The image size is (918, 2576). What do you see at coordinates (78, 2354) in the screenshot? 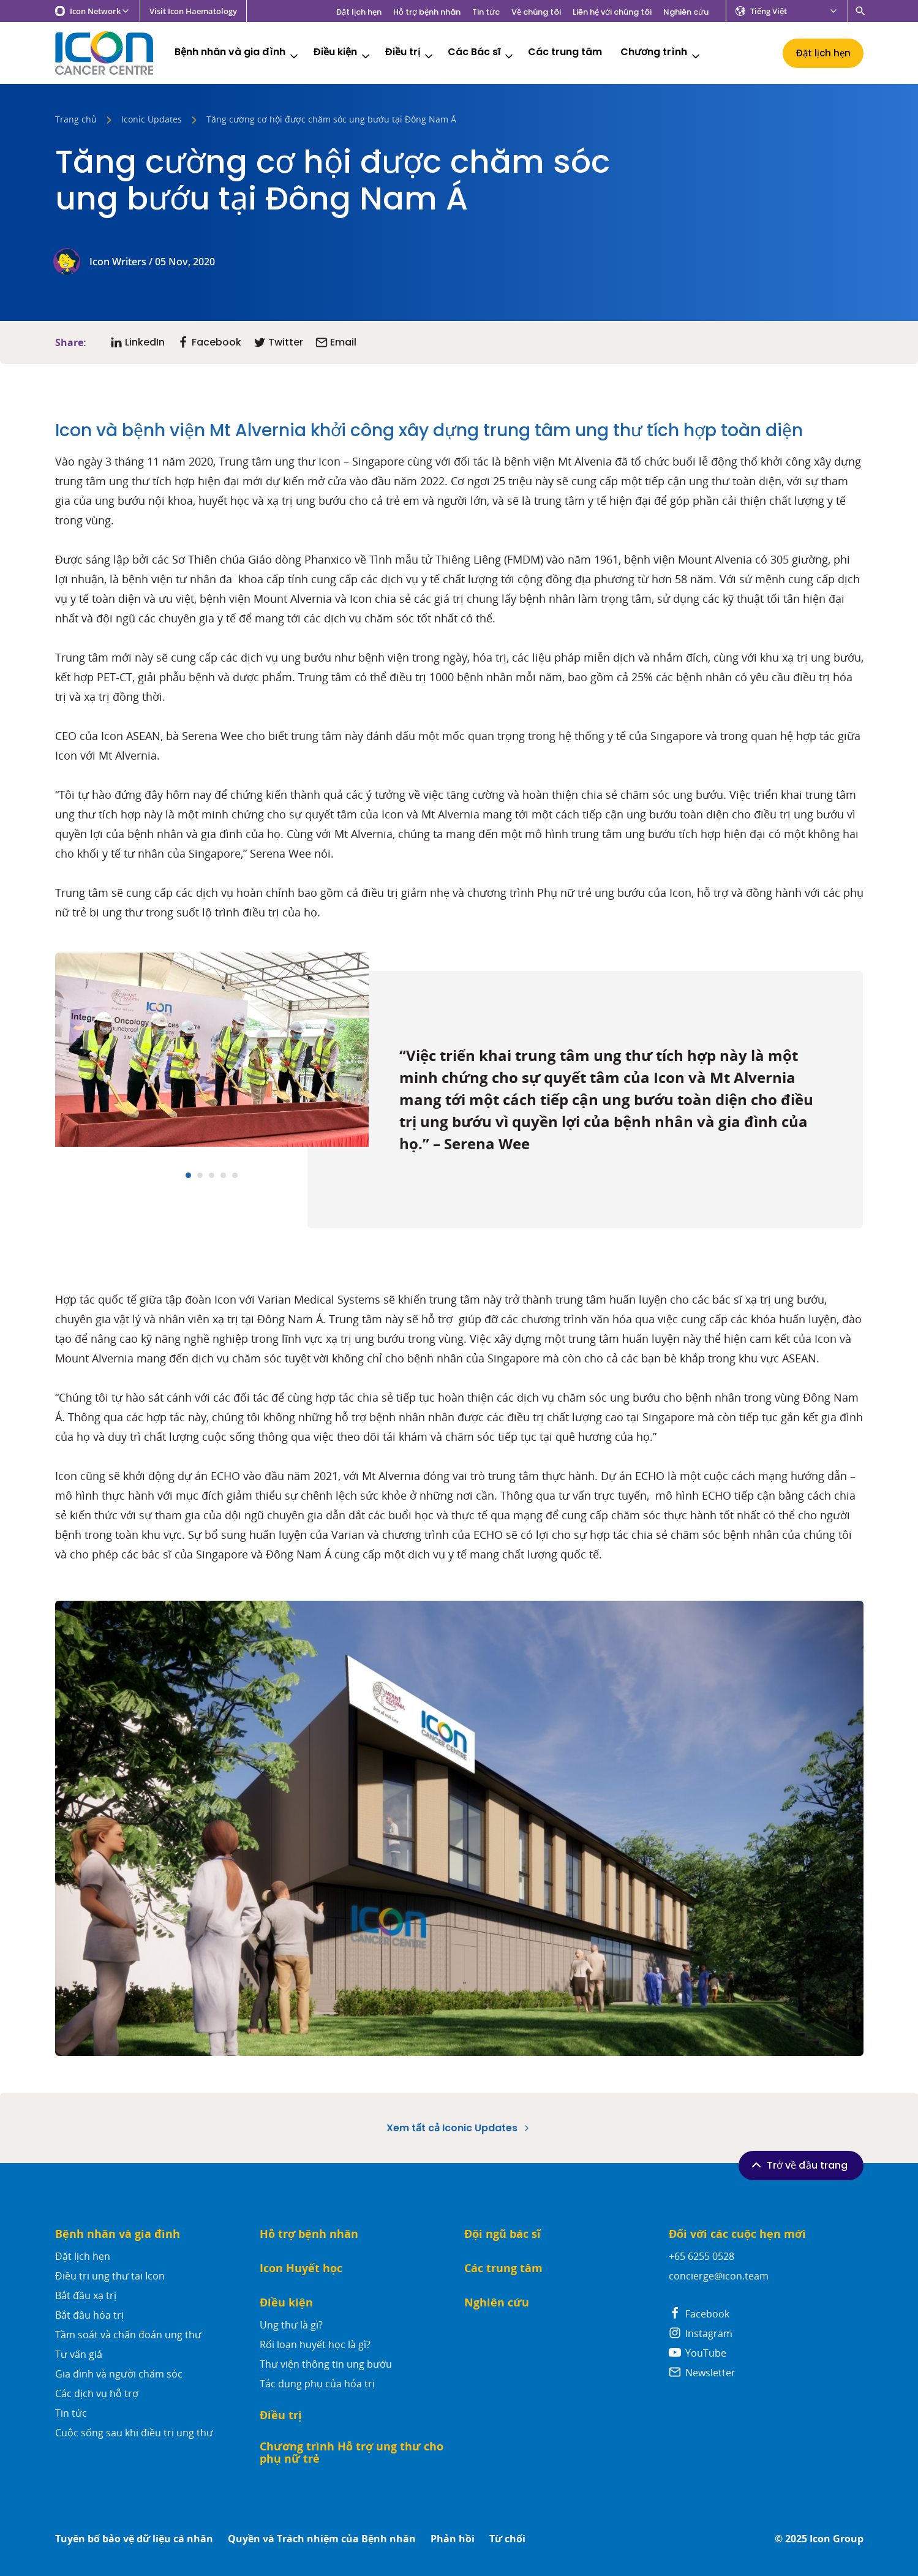
I see `Tư vấn giá` at bounding box center [78, 2354].